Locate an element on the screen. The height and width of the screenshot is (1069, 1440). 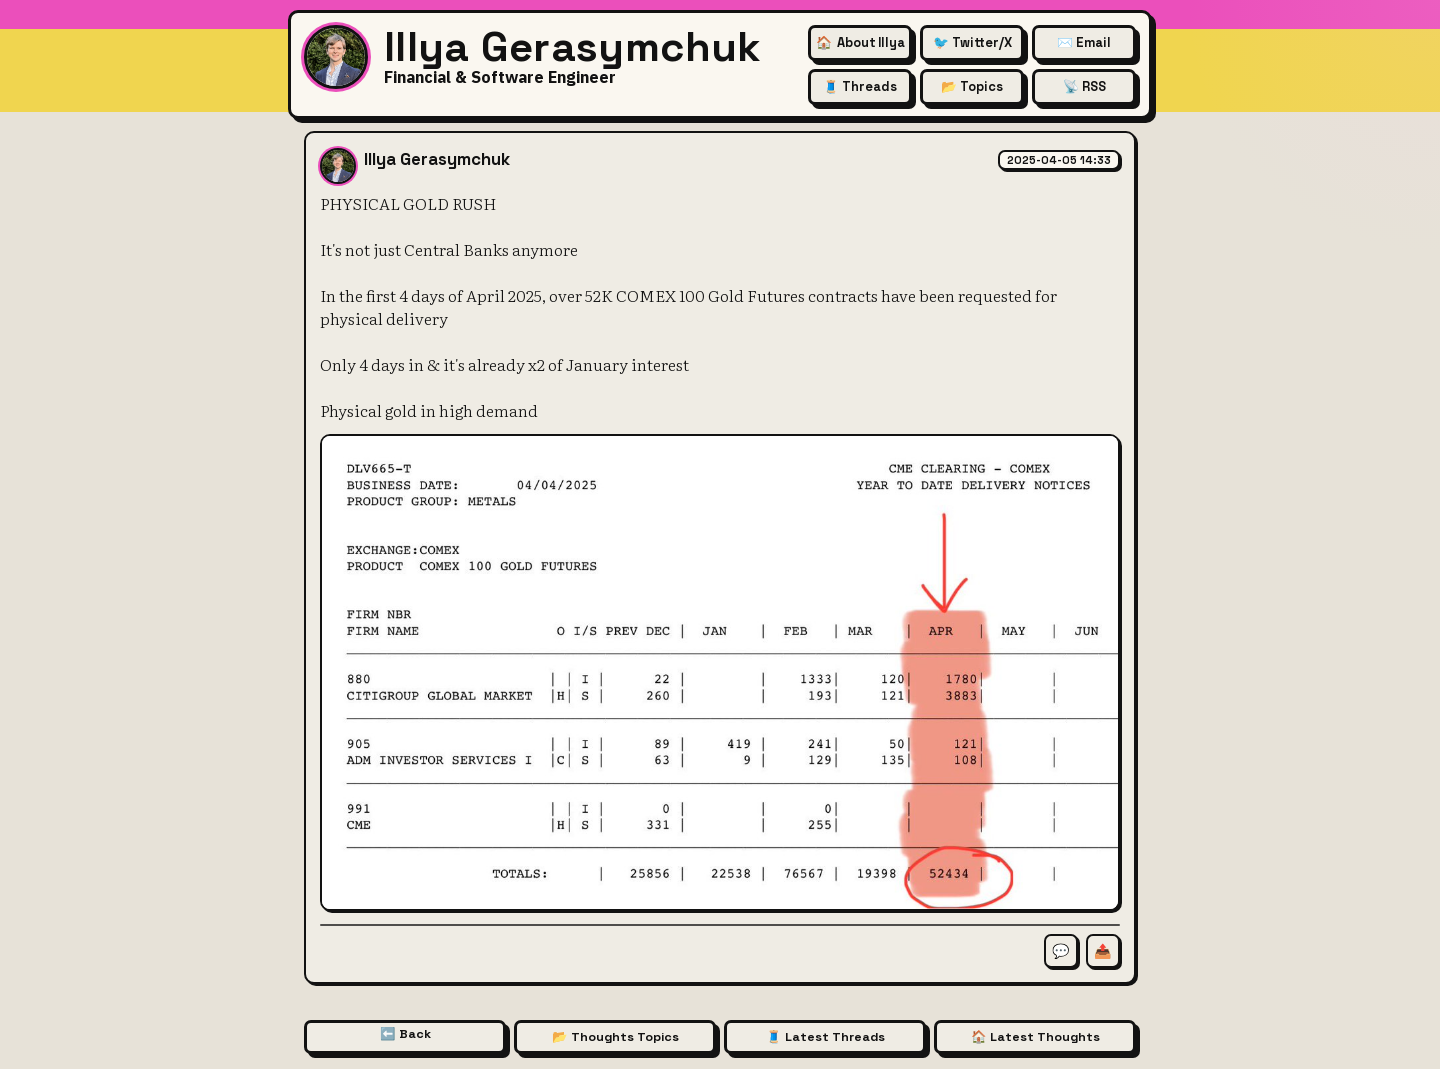
📡 RSS is located at coordinates (1084, 86).